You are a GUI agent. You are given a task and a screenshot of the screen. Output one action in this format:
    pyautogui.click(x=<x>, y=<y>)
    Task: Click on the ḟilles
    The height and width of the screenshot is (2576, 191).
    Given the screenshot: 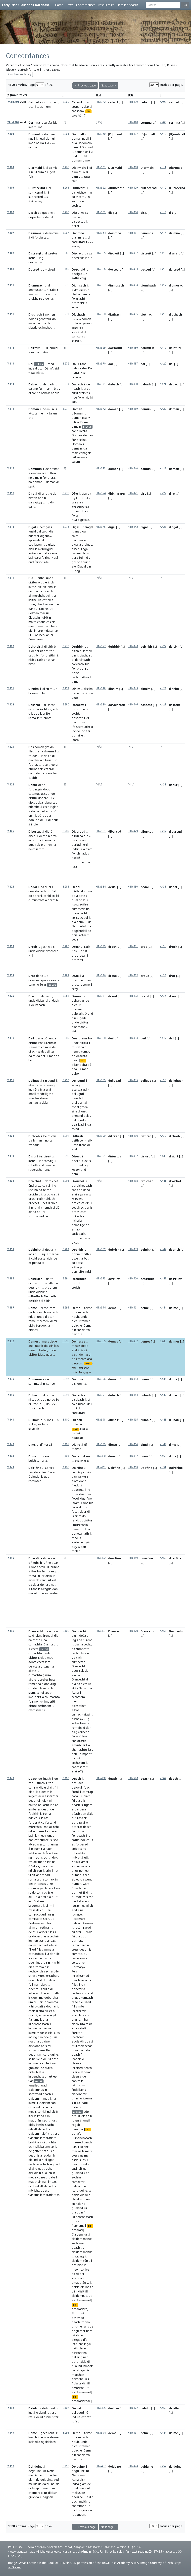 What is the action you would take?
    pyautogui.click(x=75, y=1984)
    